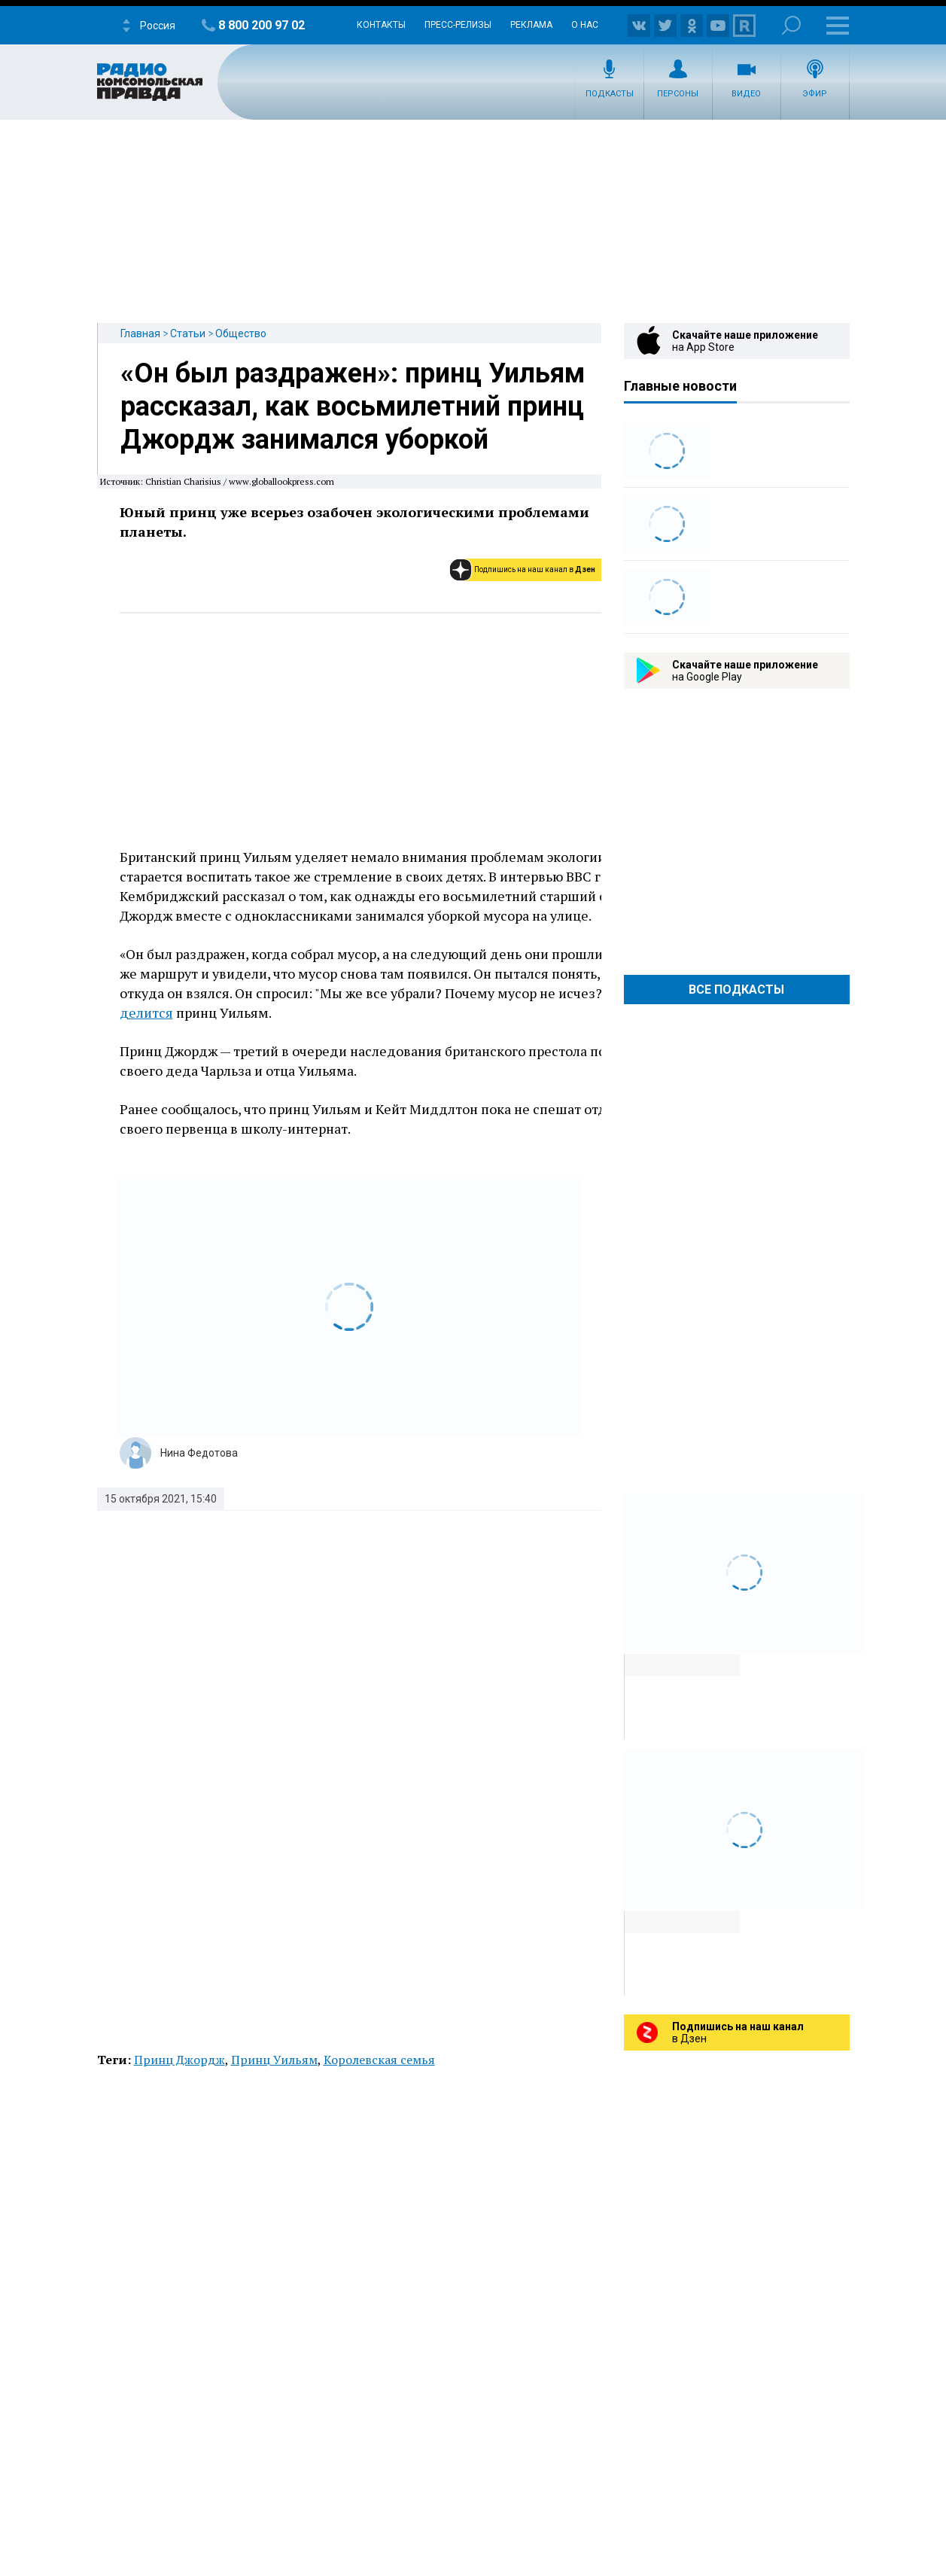 This screenshot has width=946, height=2576. I want to click on Подкасты, so click(610, 94).